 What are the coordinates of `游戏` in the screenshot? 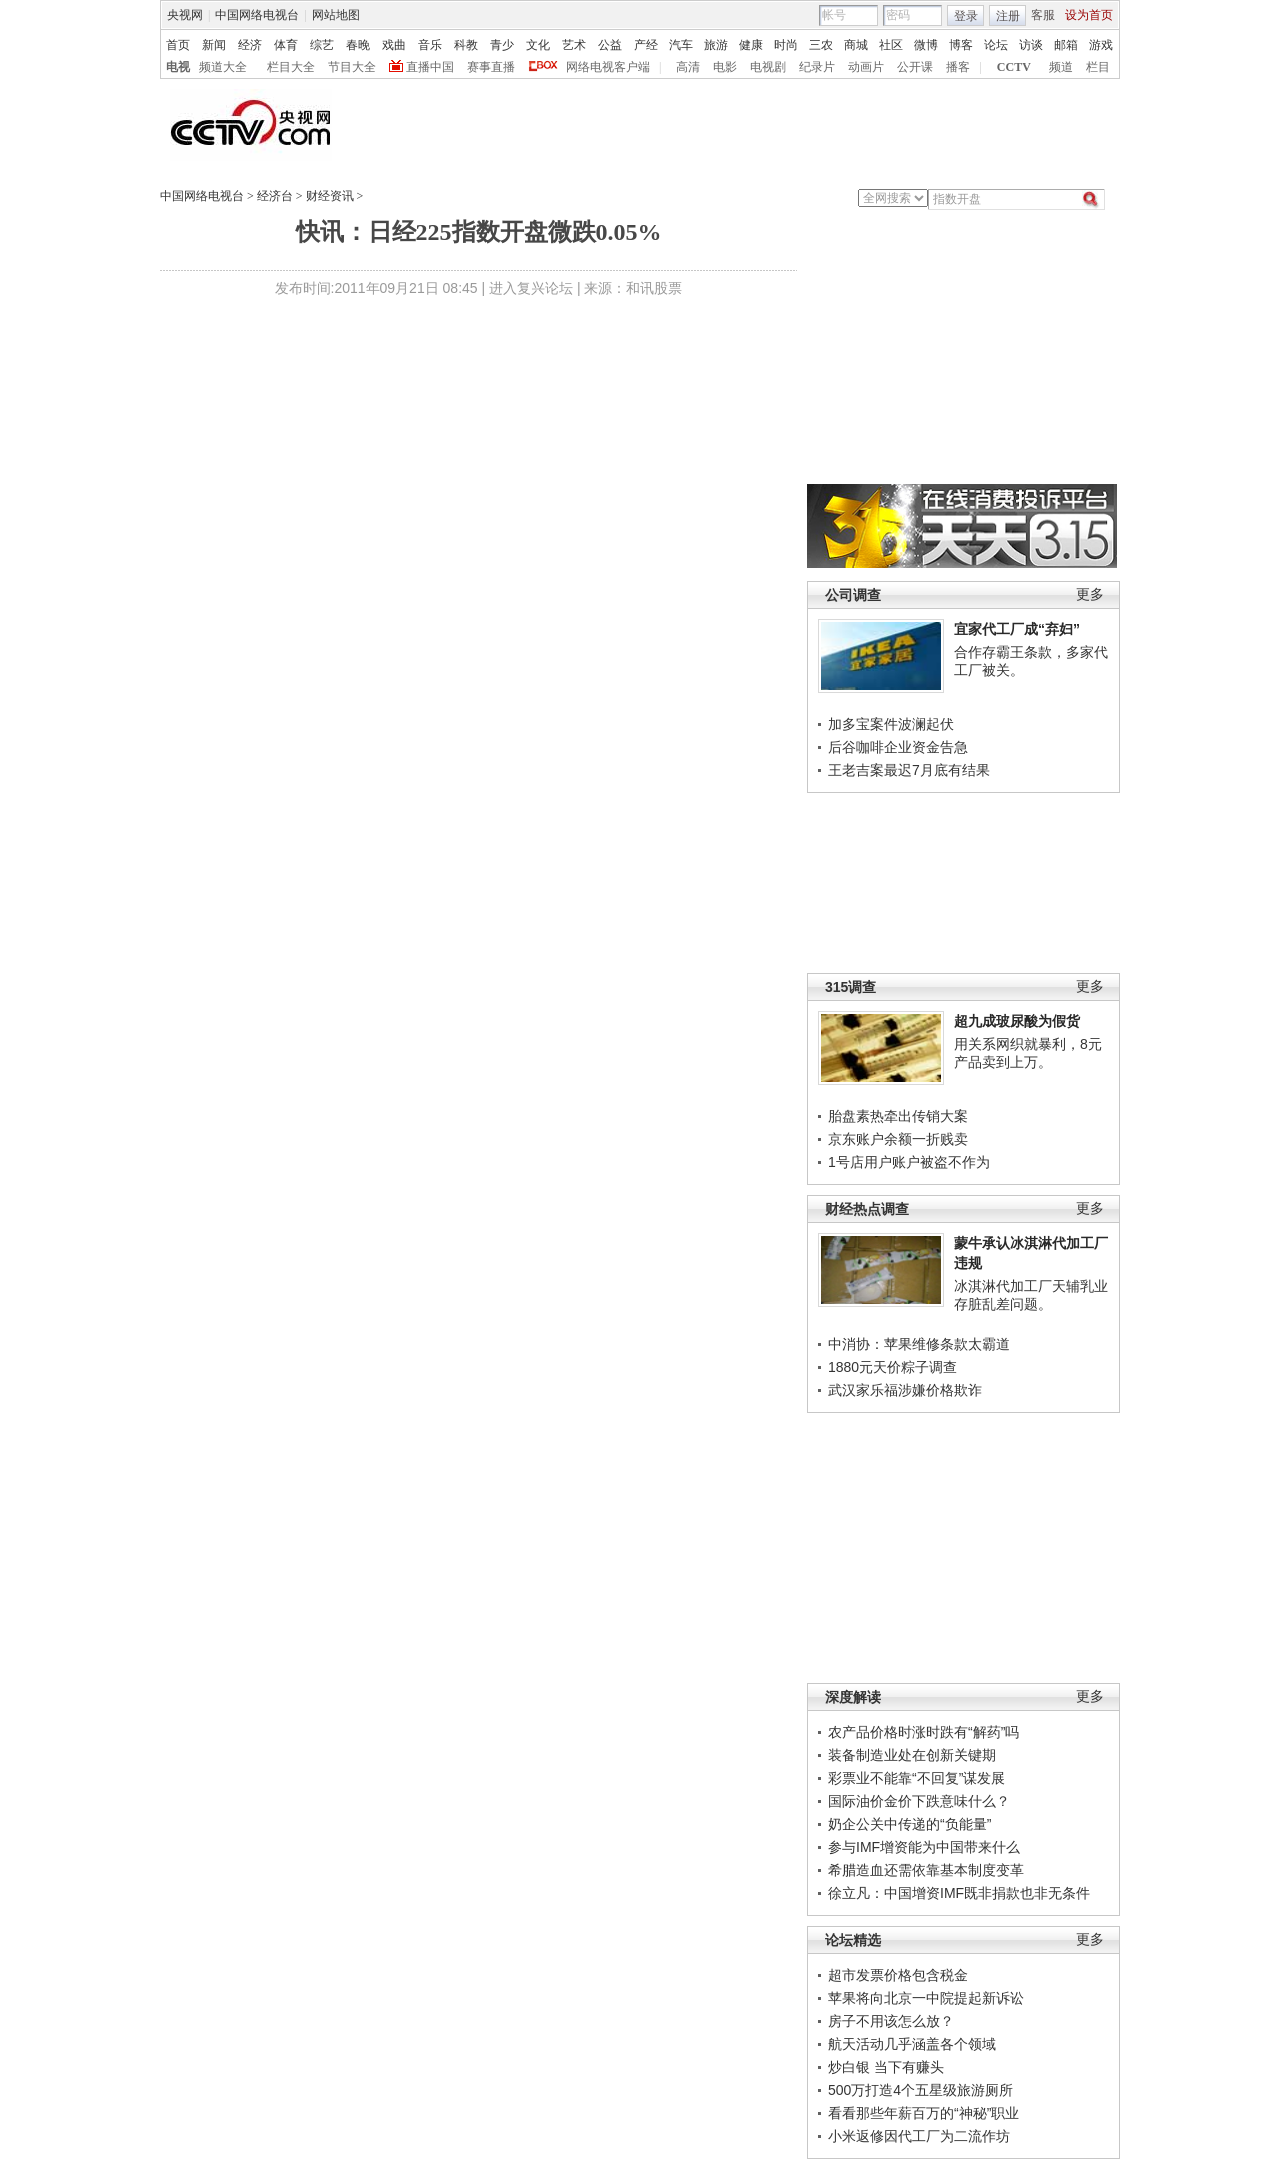 It's located at (1101, 45).